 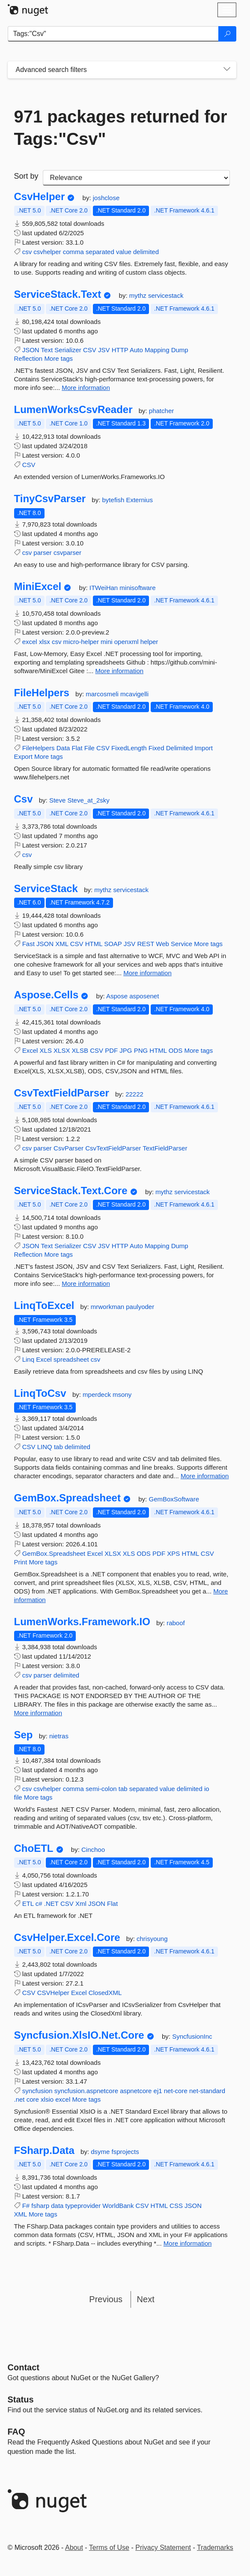 What do you see at coordinates (77, 748) in the screenshot?
I see `Flat` at bounding box center [77, 748].